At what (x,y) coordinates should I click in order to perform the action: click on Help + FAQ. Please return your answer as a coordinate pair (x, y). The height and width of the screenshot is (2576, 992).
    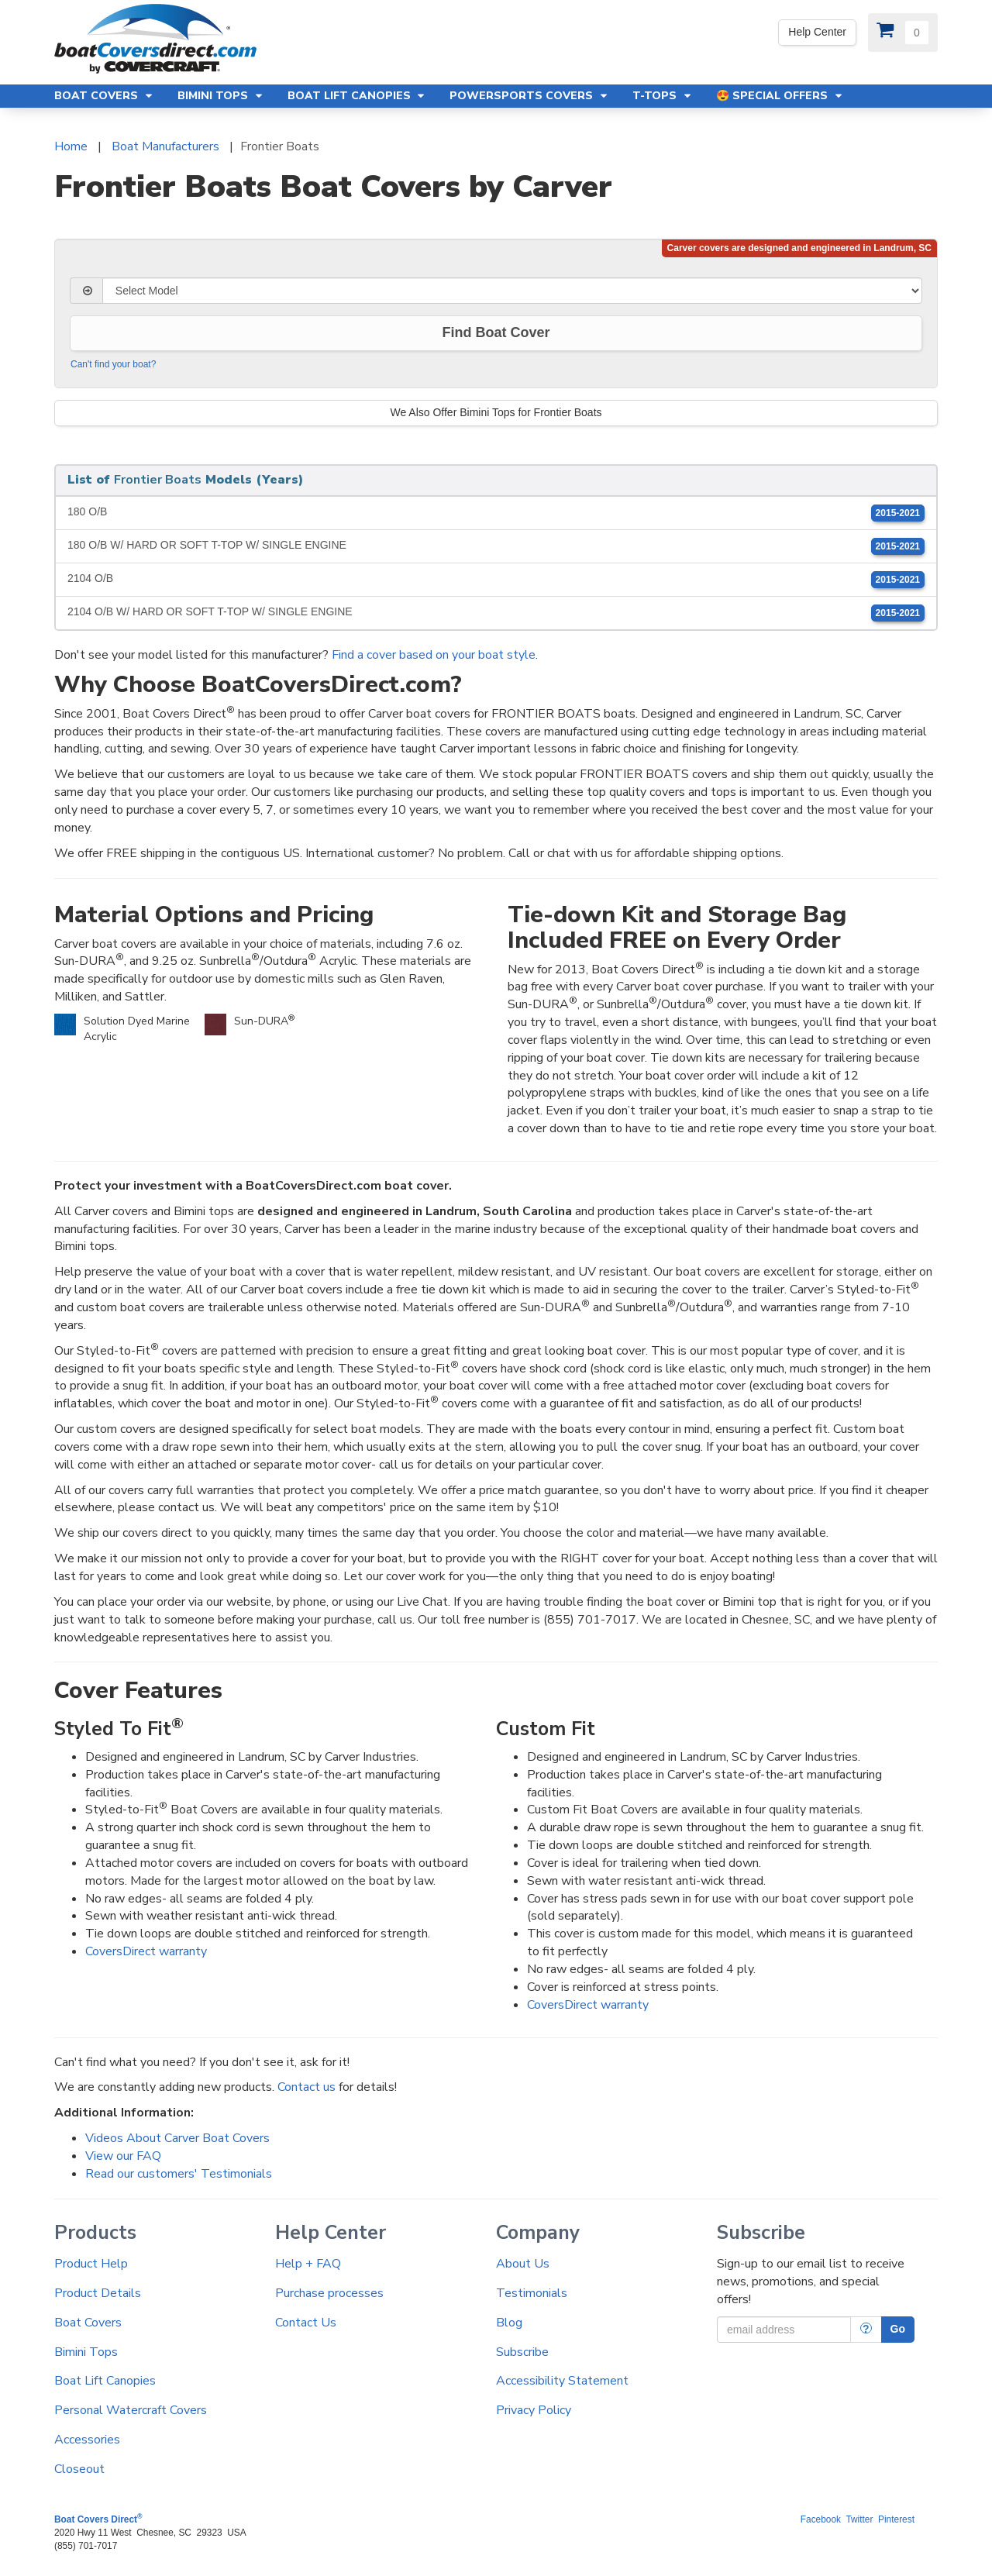
    Looking at the image, I should click on (308, 2263).